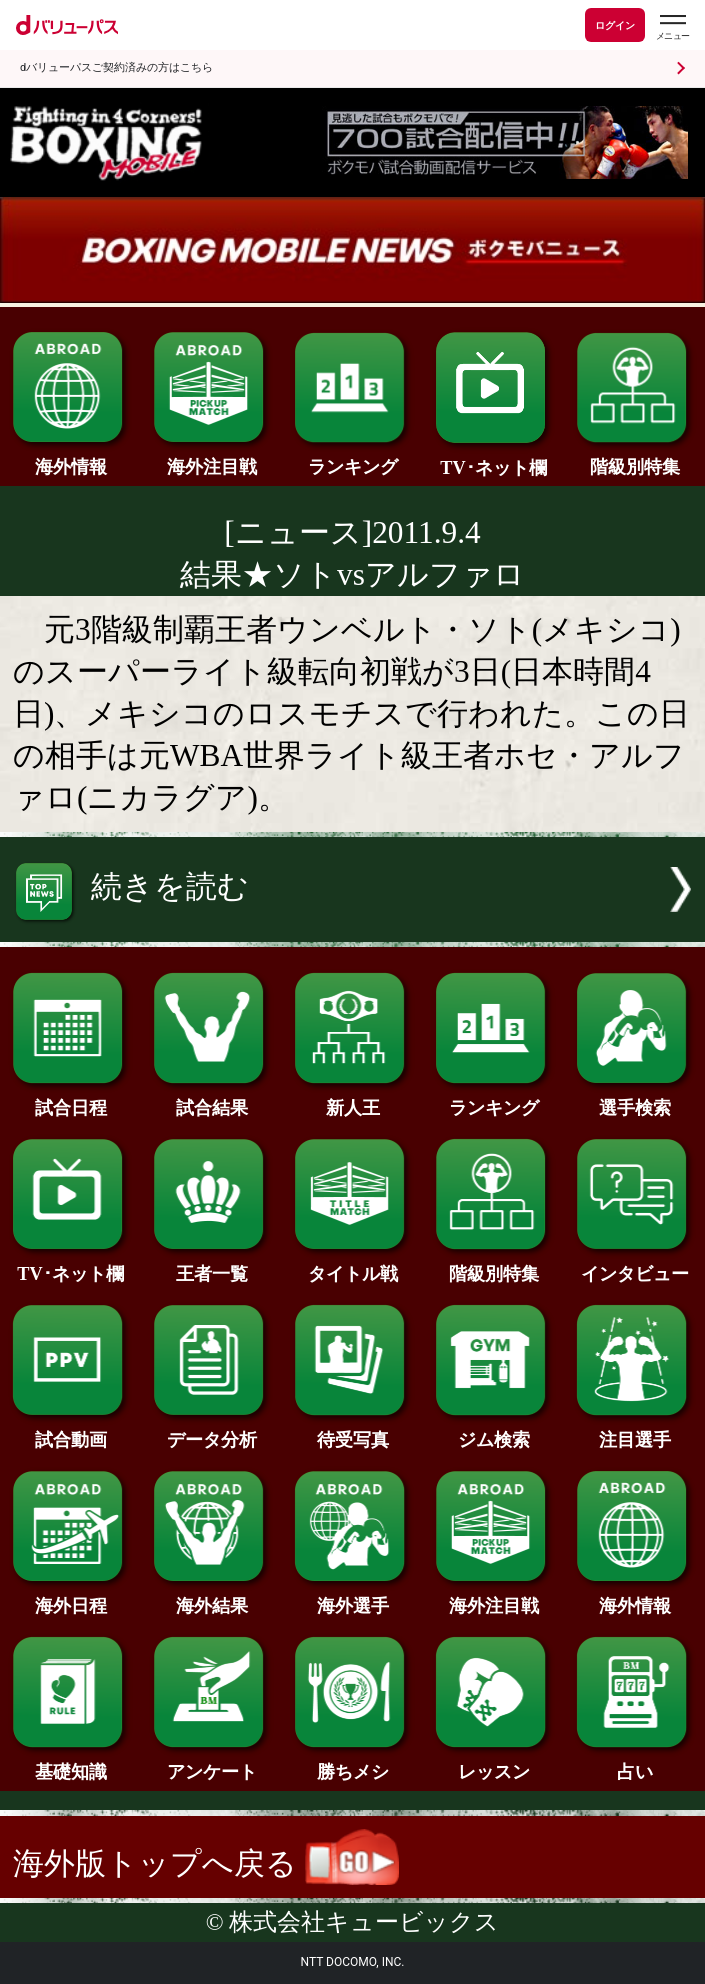 This screenshot has width=705, height=1984. Describe the element at coordinates (353, 1098) in the screenshot. I see `新人王` at that location.